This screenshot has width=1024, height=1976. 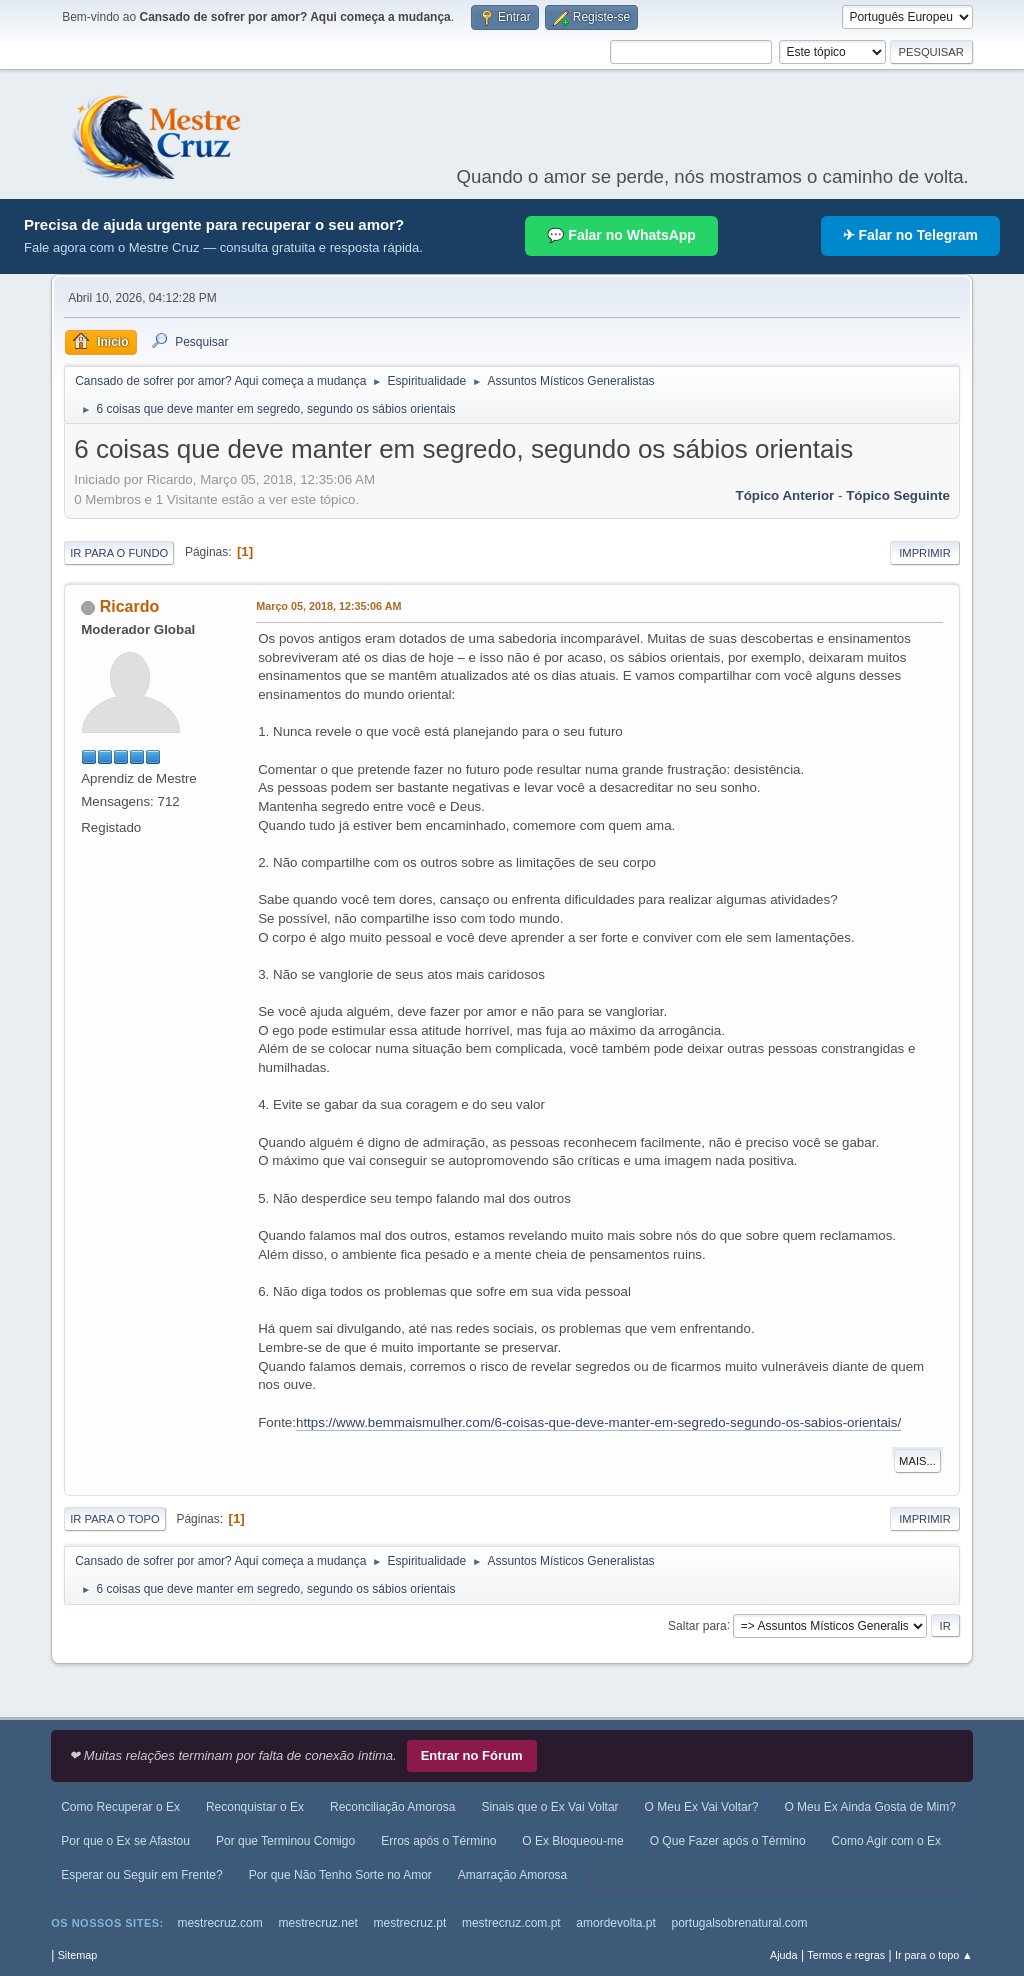 I want to click on portugalsobrenatural.com, so click(x=739, y=1923).